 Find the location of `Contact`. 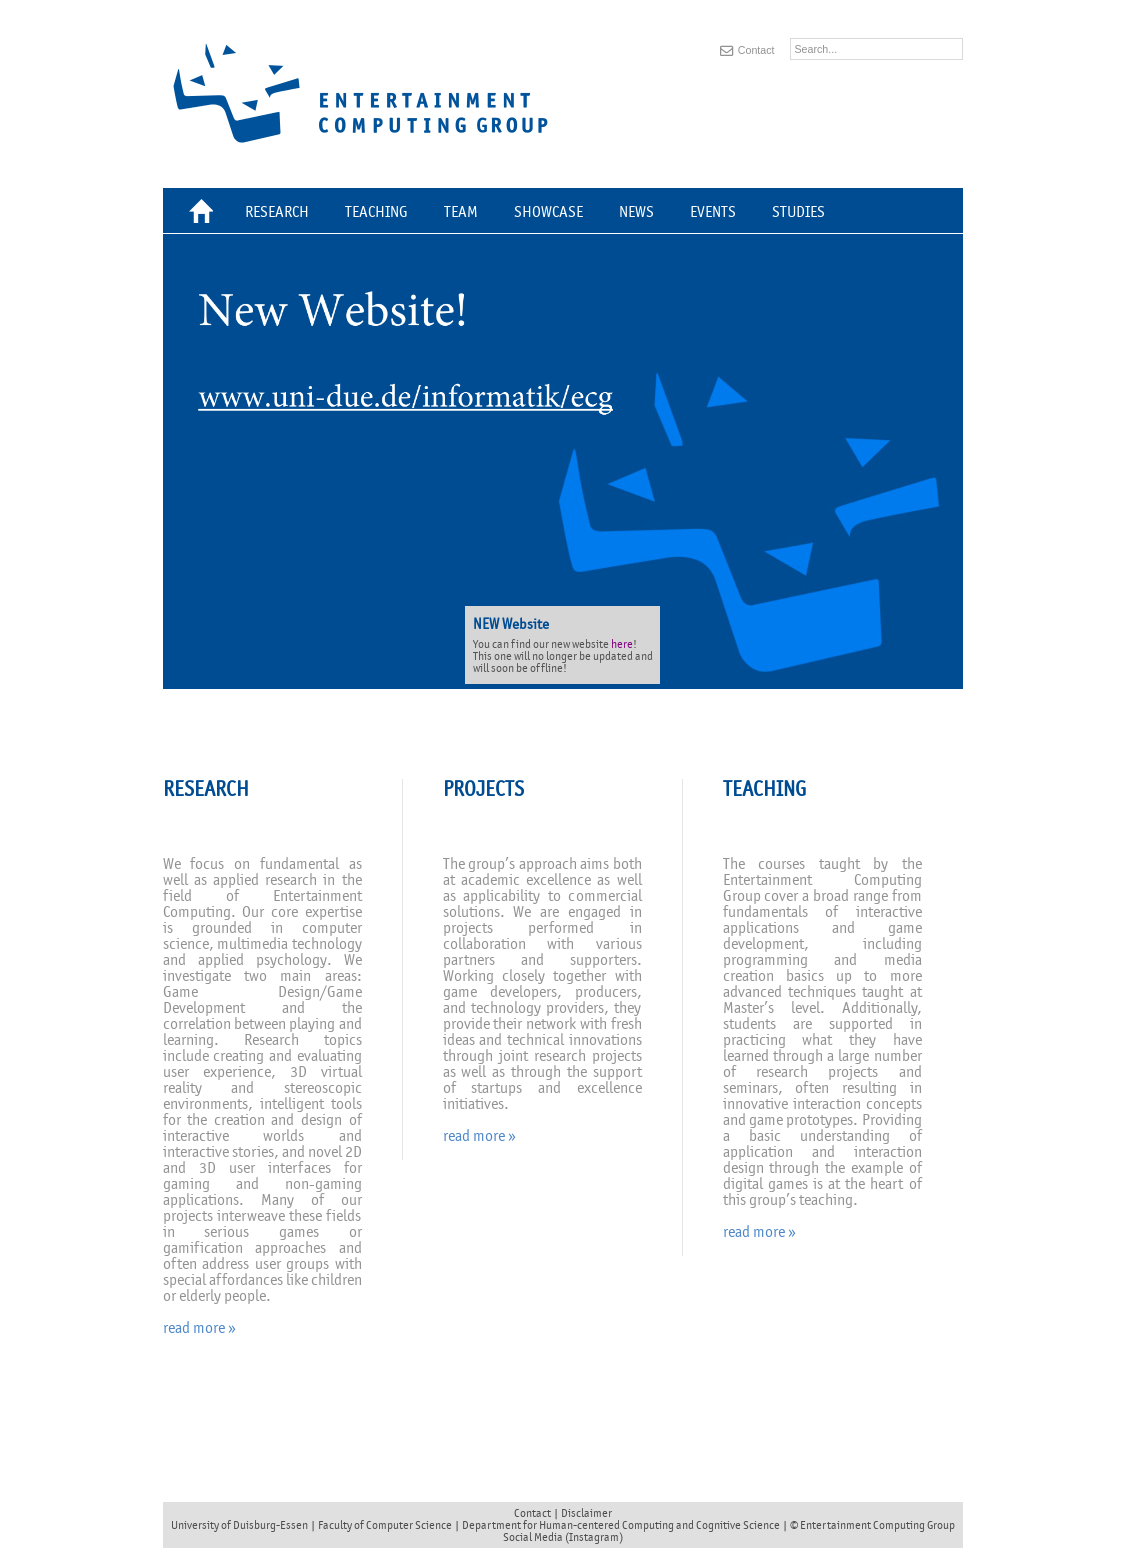

Contact is located at coordinates (756, 50).